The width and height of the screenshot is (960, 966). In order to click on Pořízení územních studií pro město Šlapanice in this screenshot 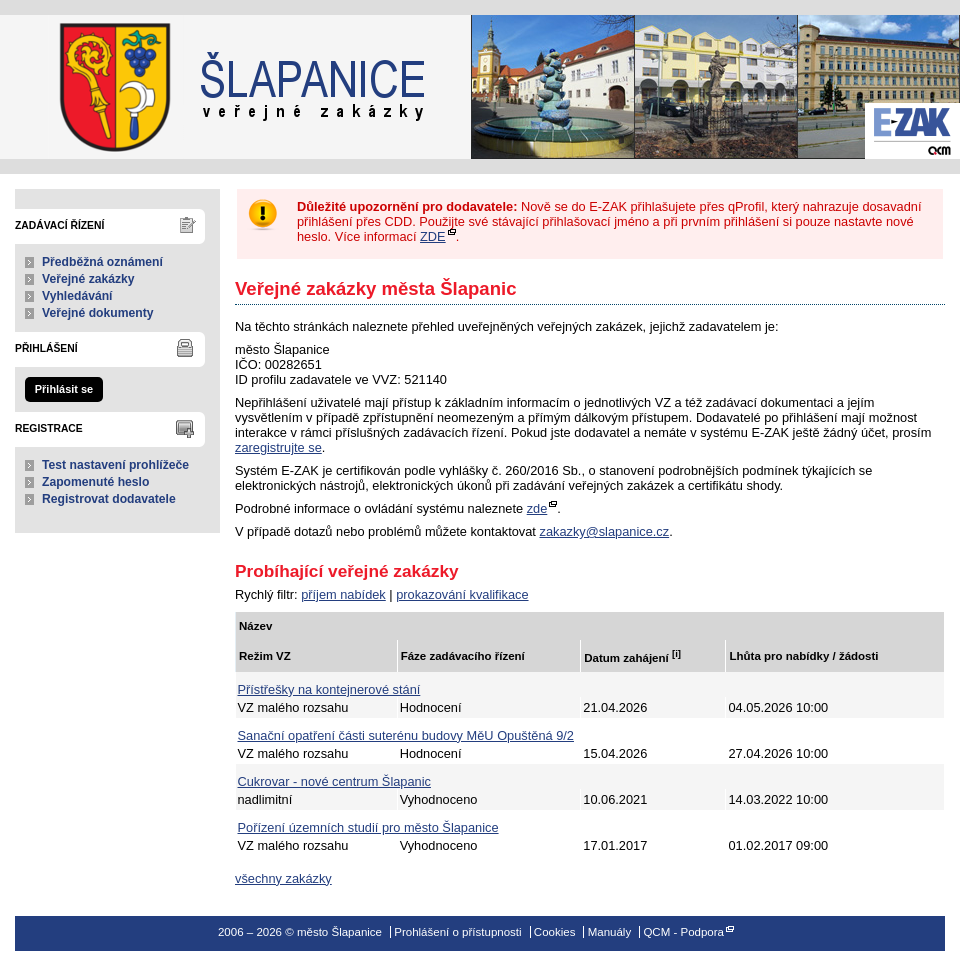, I will do `click(368, 827)`.